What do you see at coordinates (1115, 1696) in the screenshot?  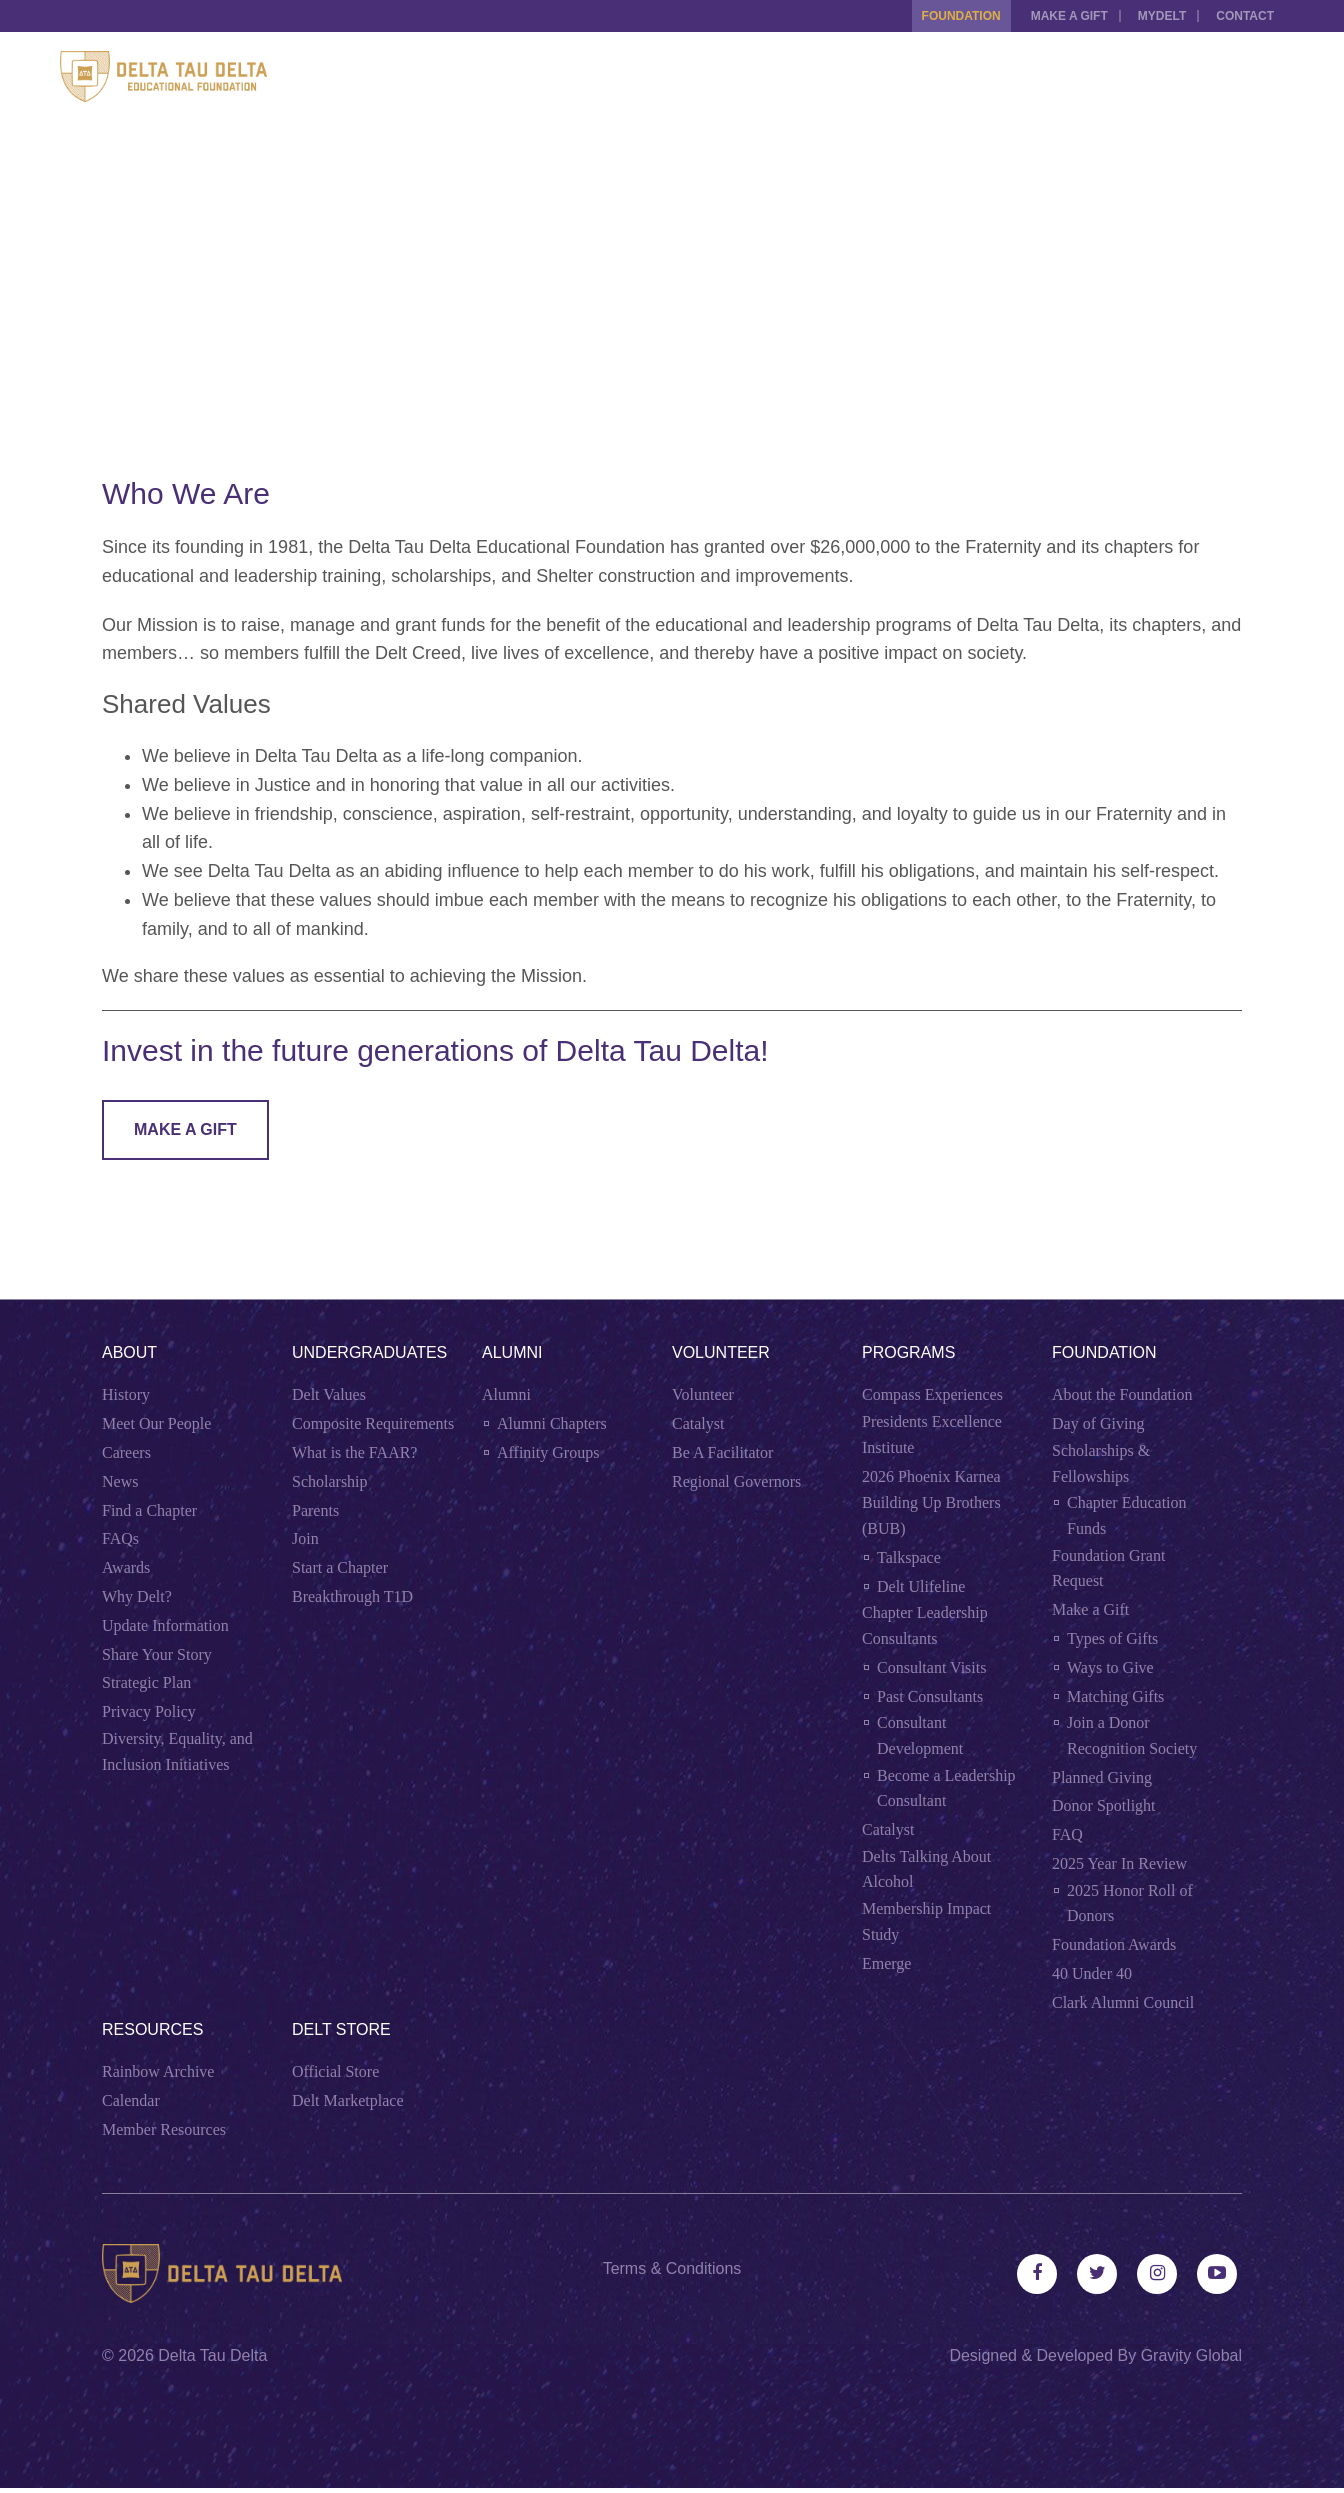 I see `Matching Gifts` at bounding box center [1115, 1696].